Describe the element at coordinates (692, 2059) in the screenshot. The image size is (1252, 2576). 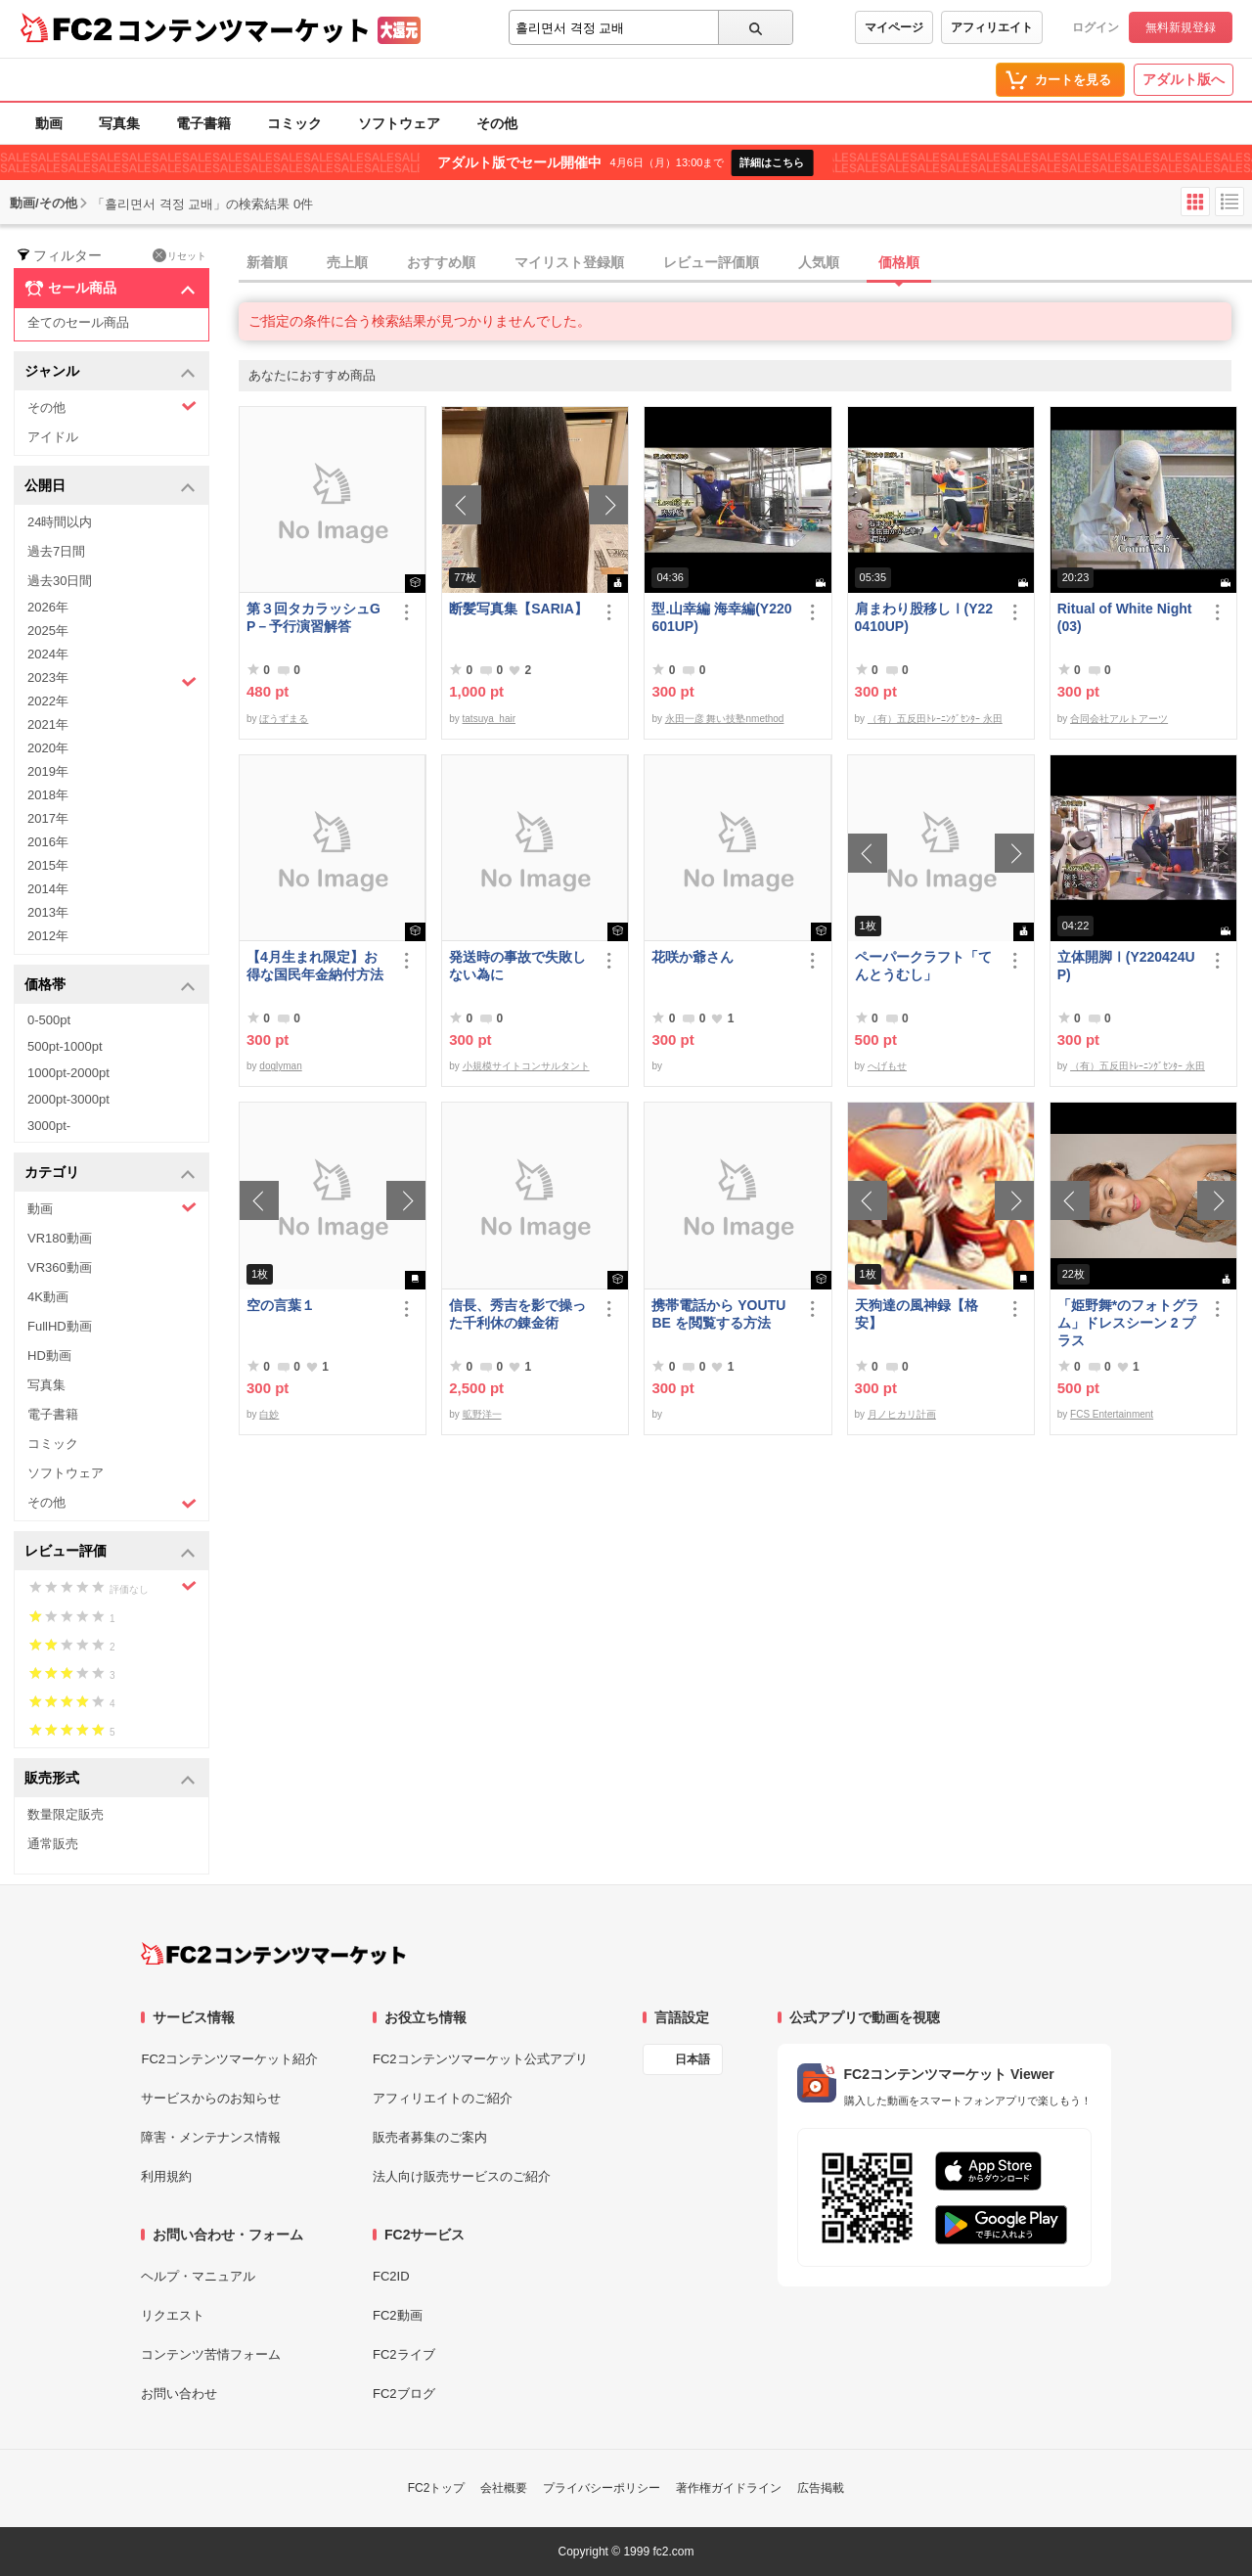
I see `日本語 [言語設定]` at that location.